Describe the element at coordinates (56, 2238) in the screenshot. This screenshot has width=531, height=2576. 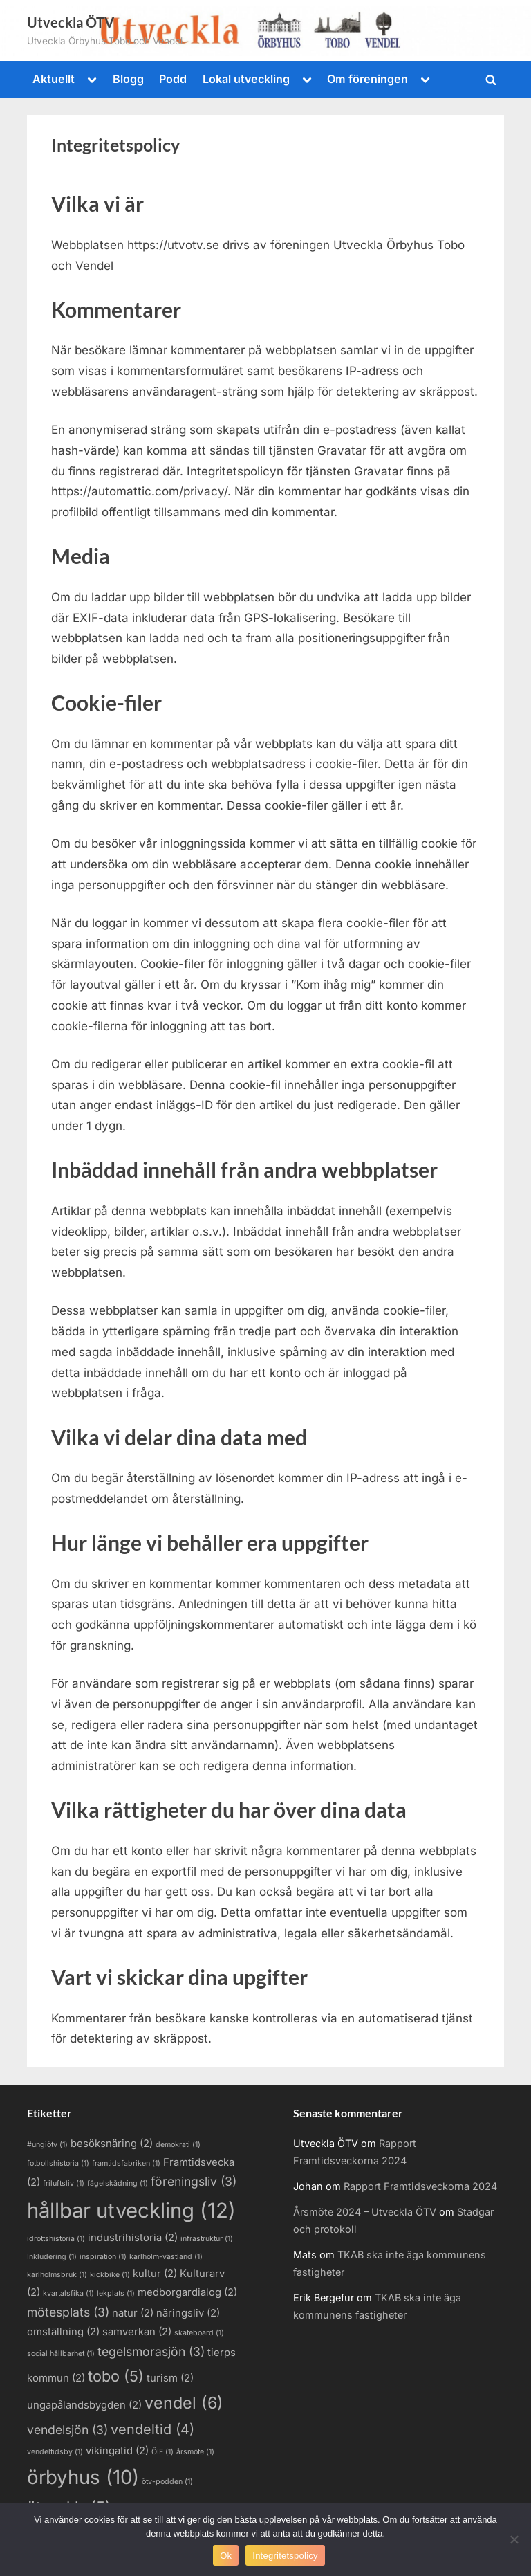
I see `idrottshistoria [idrottshistoria (1 objekt)]` at that location.